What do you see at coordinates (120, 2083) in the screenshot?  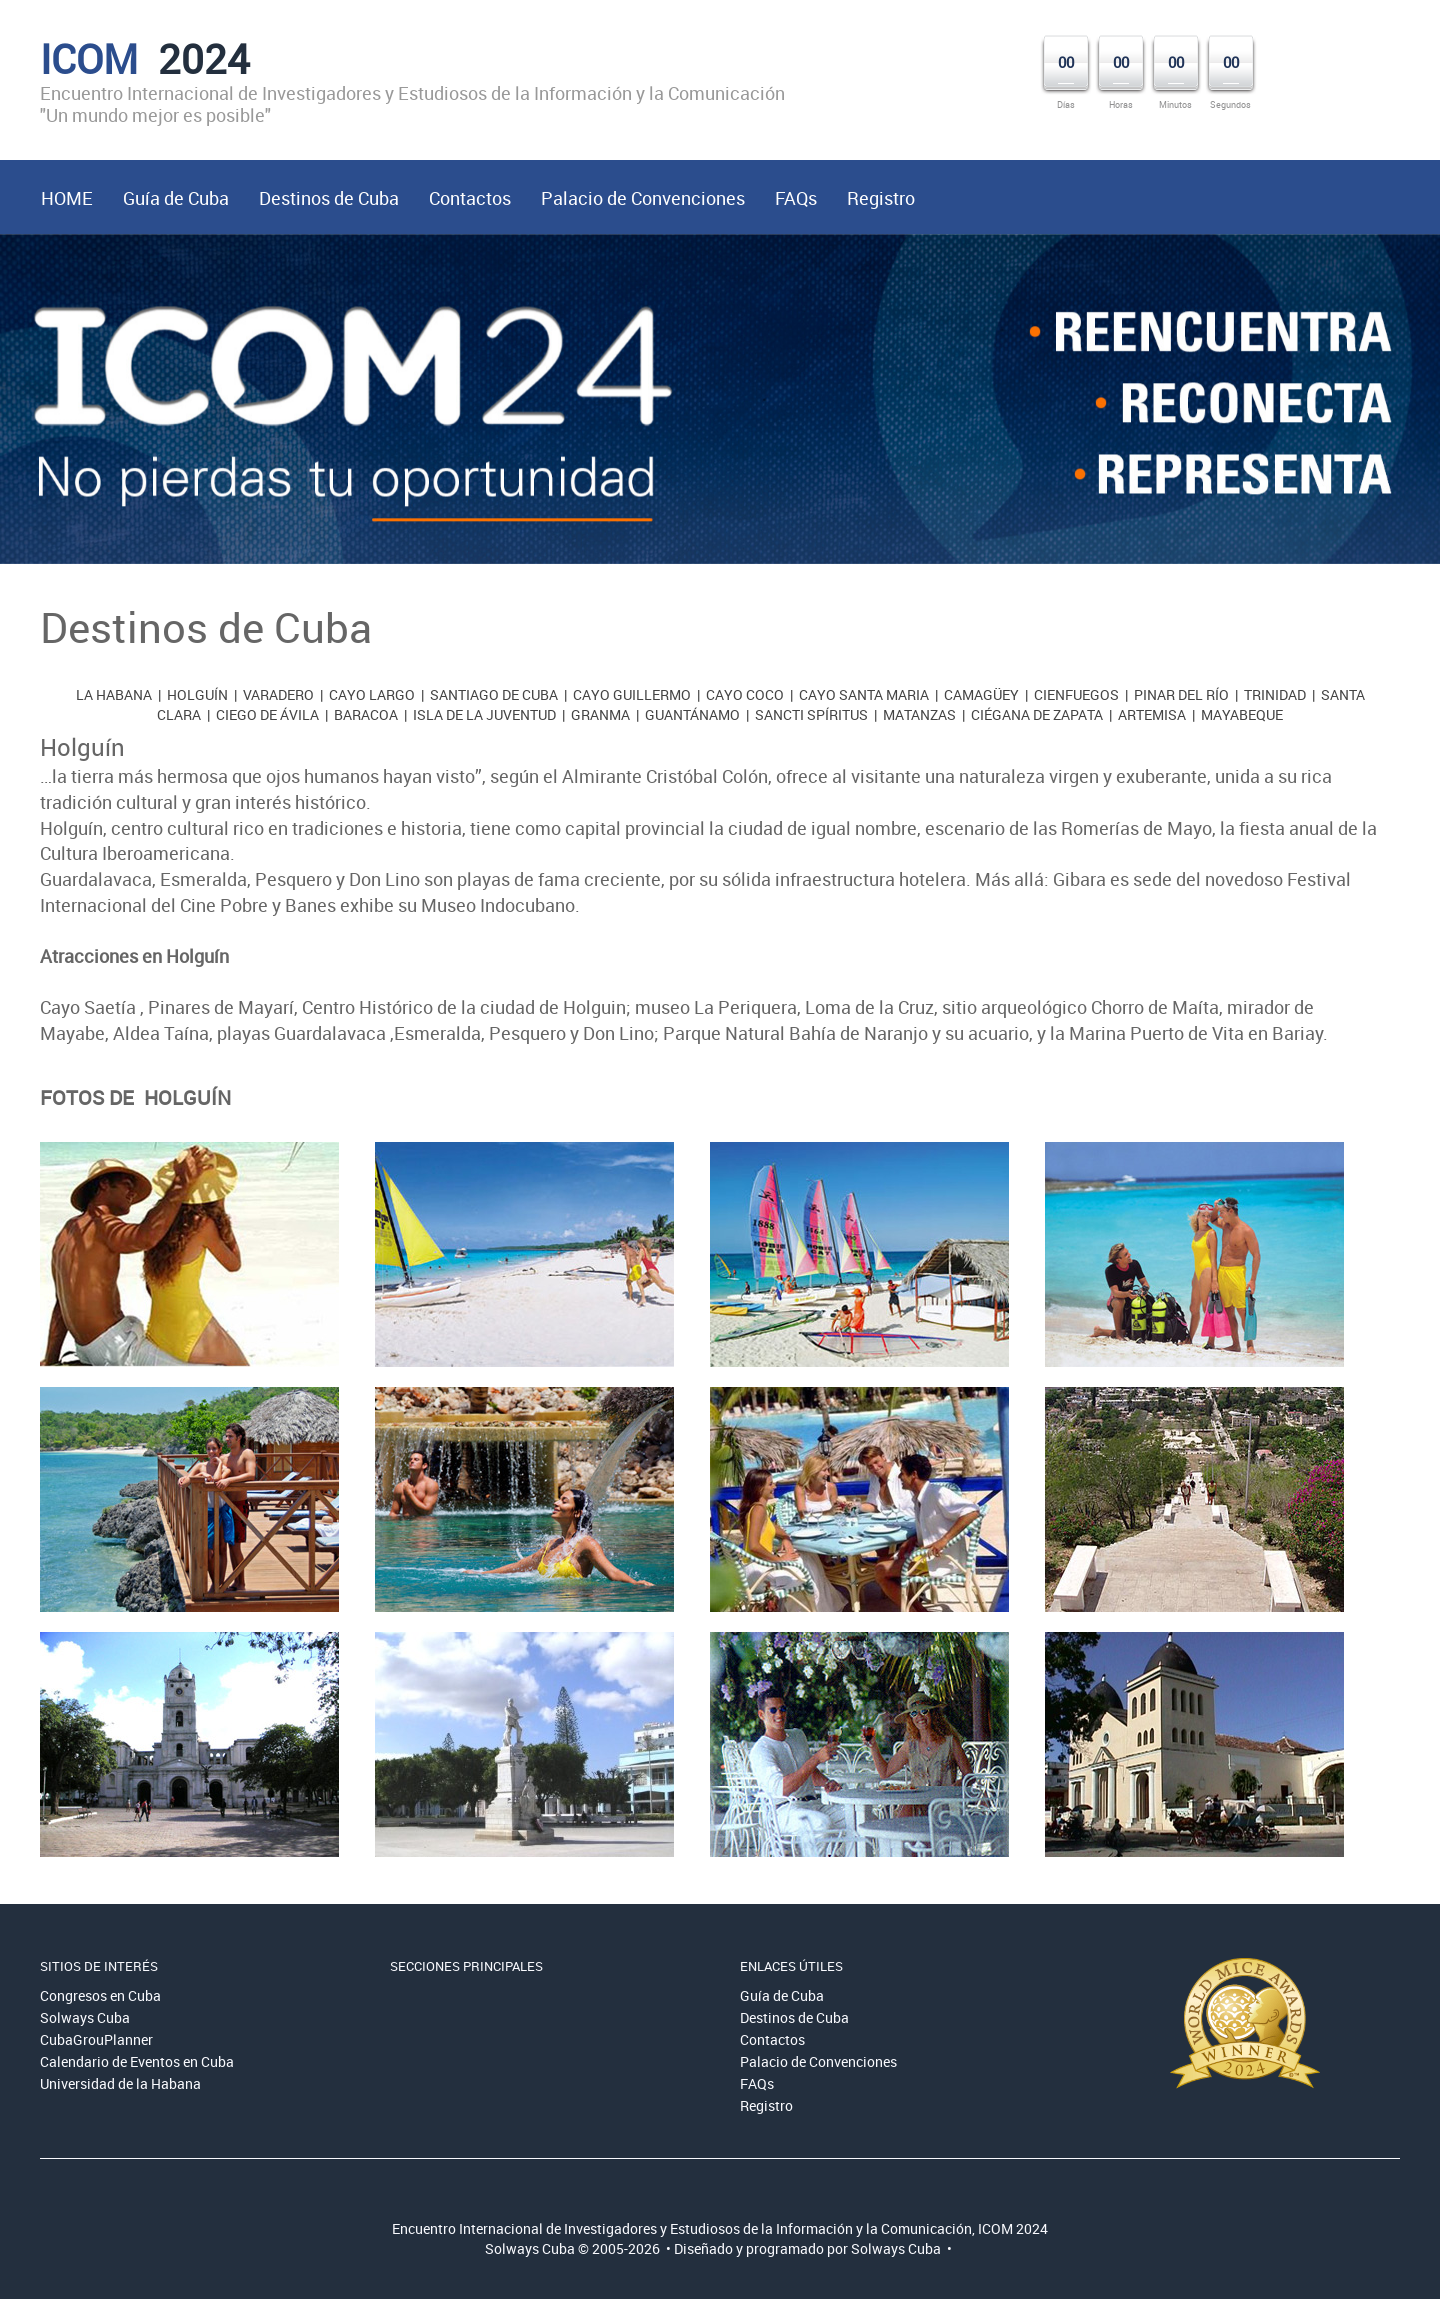 I see `Universidad de la Habana` at bounding box center [120, 2083].